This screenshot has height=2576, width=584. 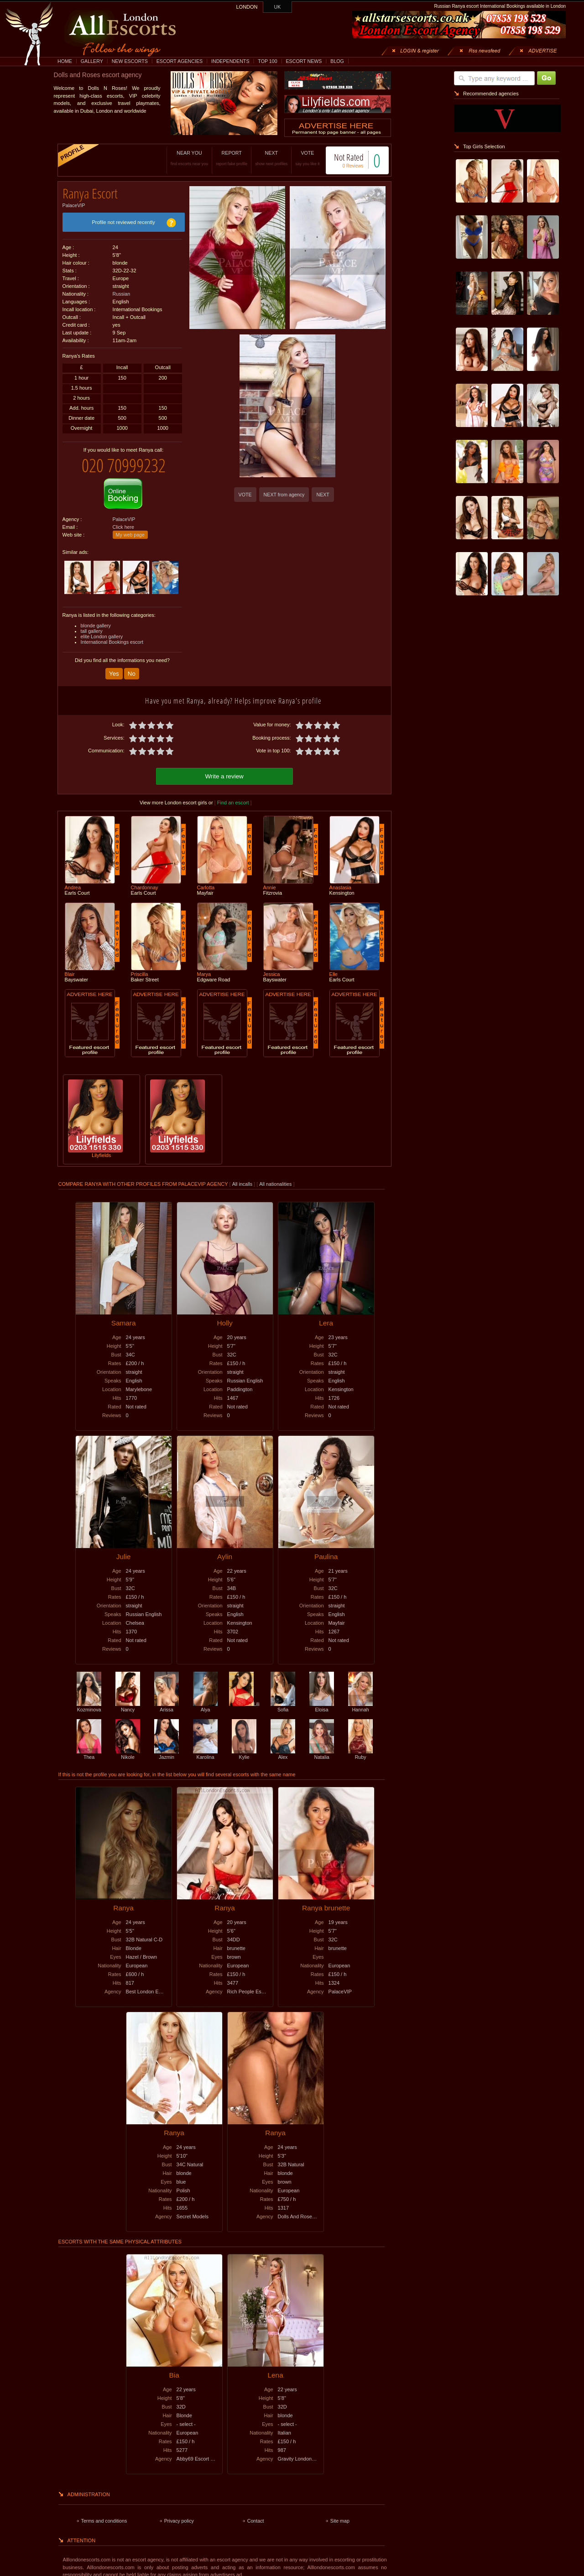 What do you see at coordinates (267, 61) in the screenshot?
I see `TOP 100` at bounding box center [267, 61].